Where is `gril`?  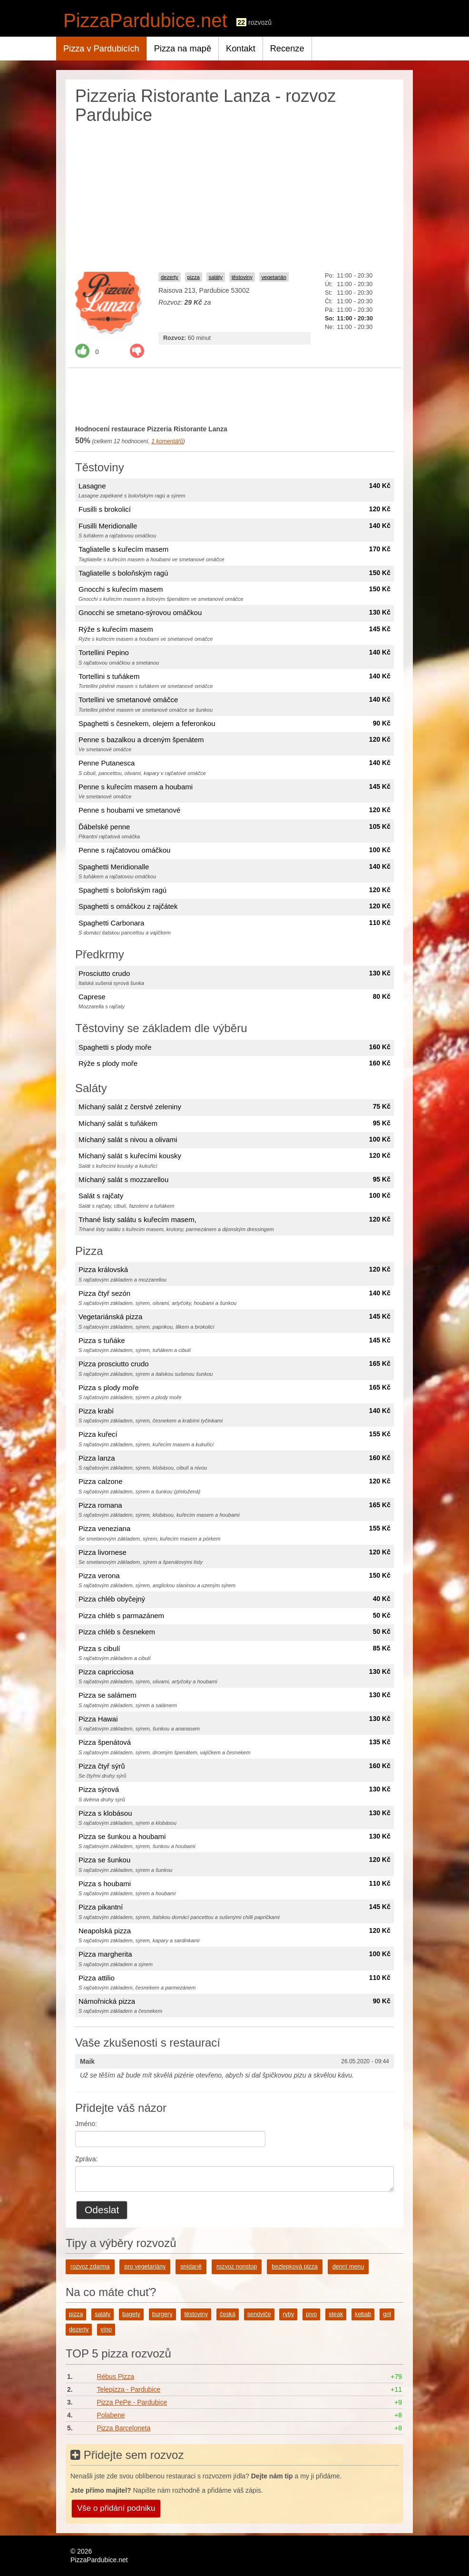 gril is located at coordinates (387, 2314).